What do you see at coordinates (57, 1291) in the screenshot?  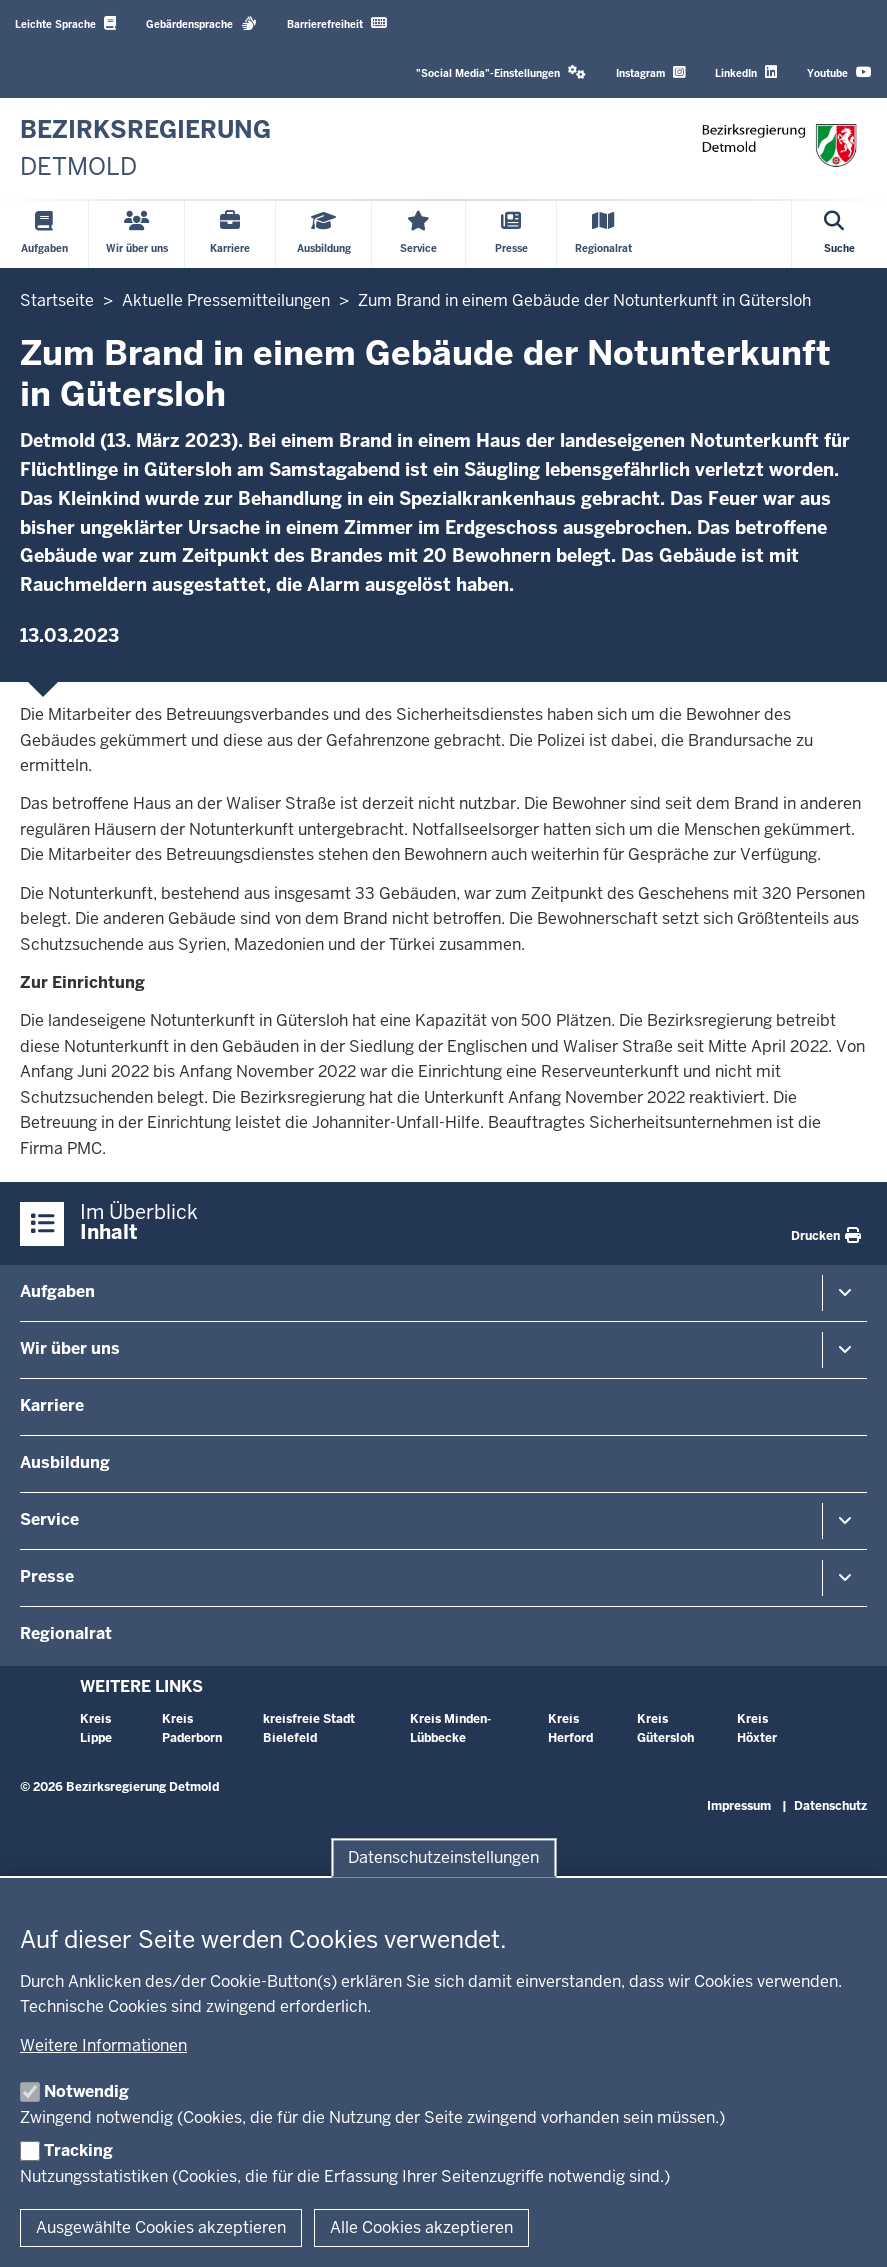 I see `Aufgaben` at bounding box center [57, 1291].